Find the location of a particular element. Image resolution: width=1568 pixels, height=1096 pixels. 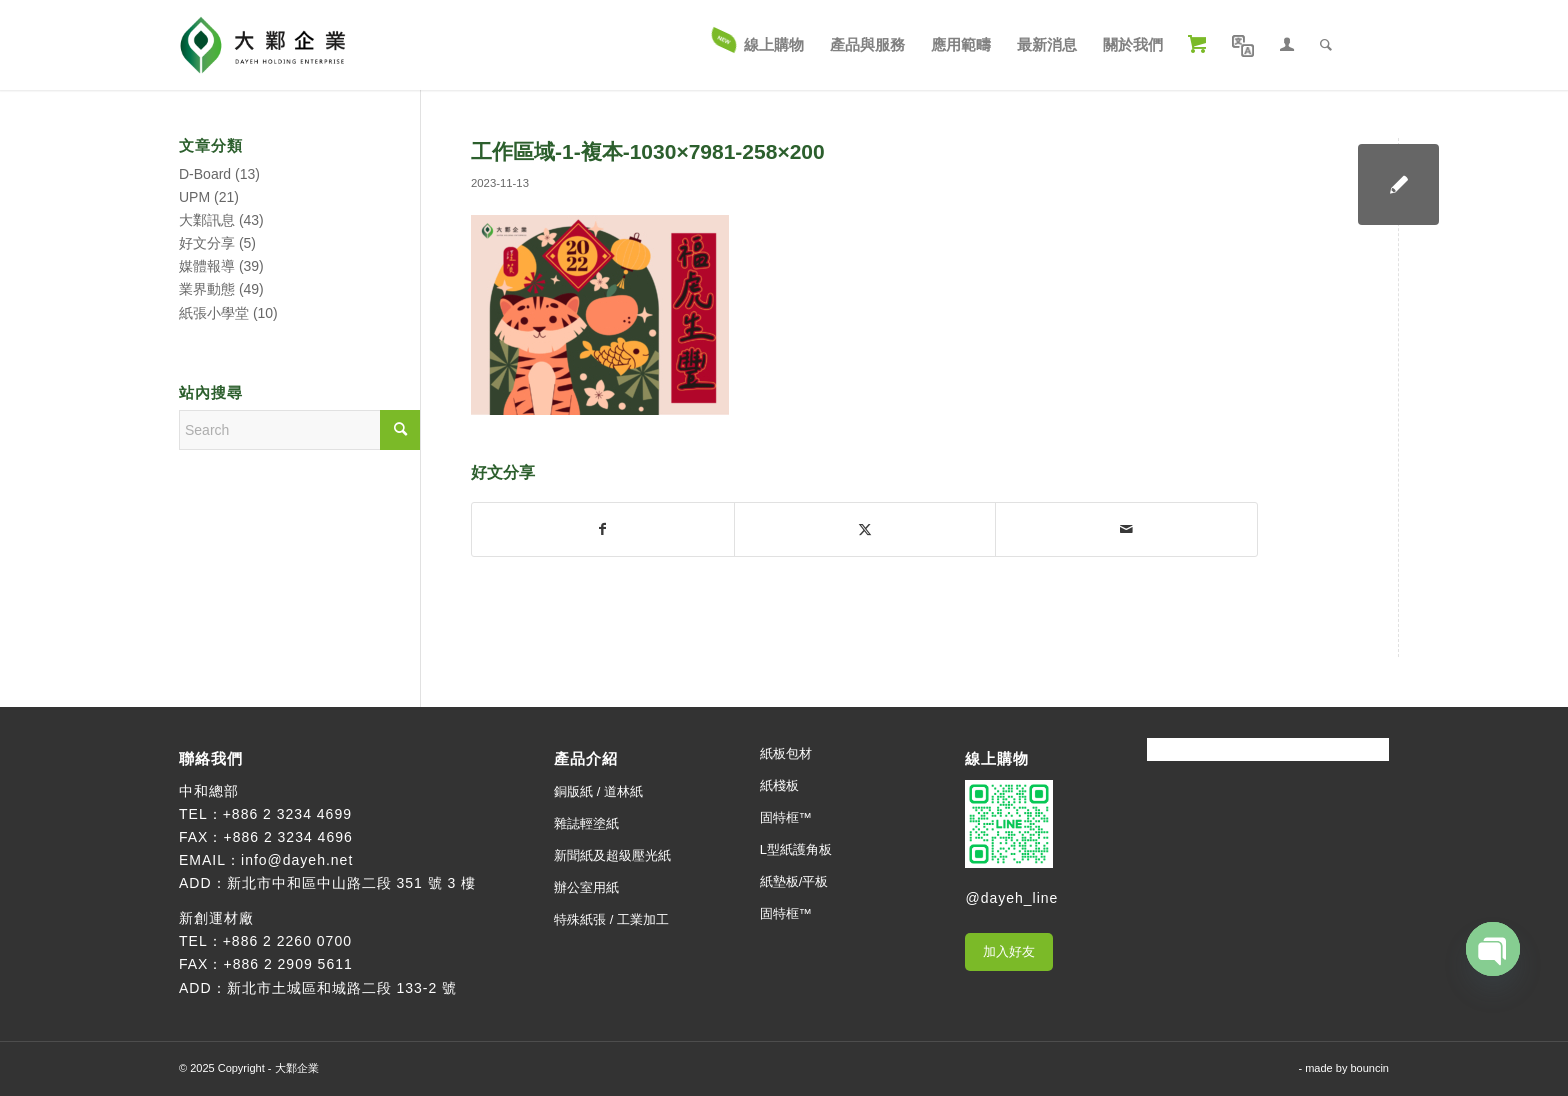

+886 2 3234 4699 is located at coordinates (287, 814).